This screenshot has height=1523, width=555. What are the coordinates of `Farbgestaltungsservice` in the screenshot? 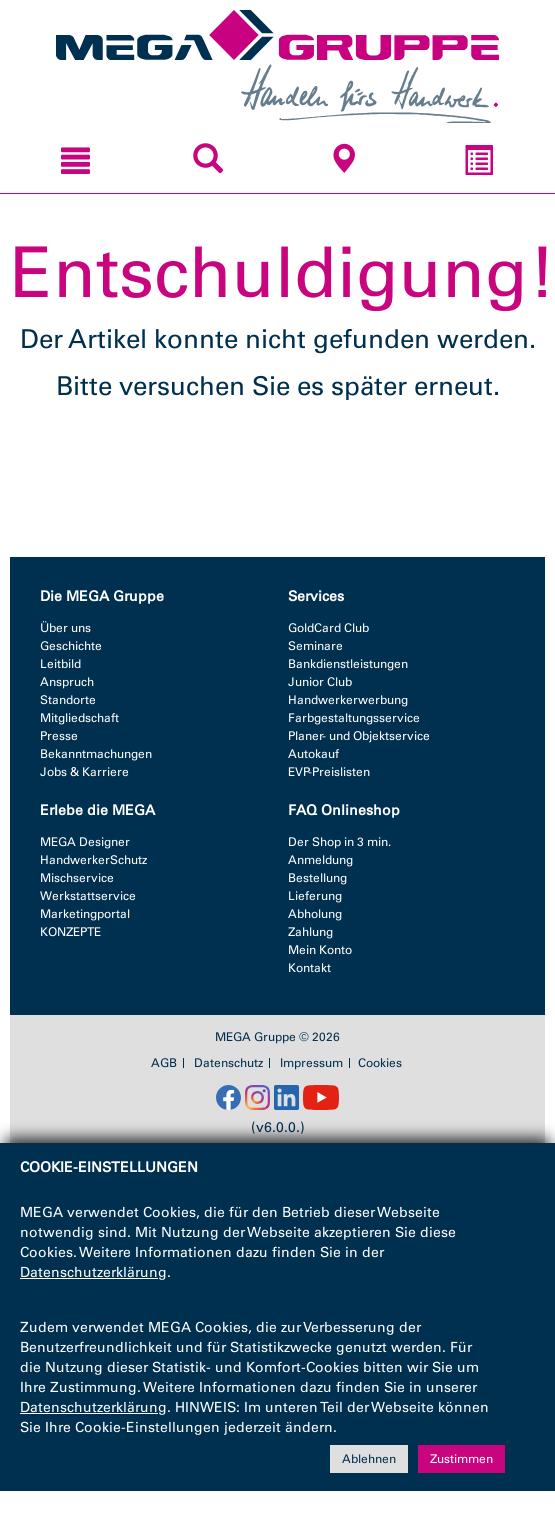 It's located at (354, 718).